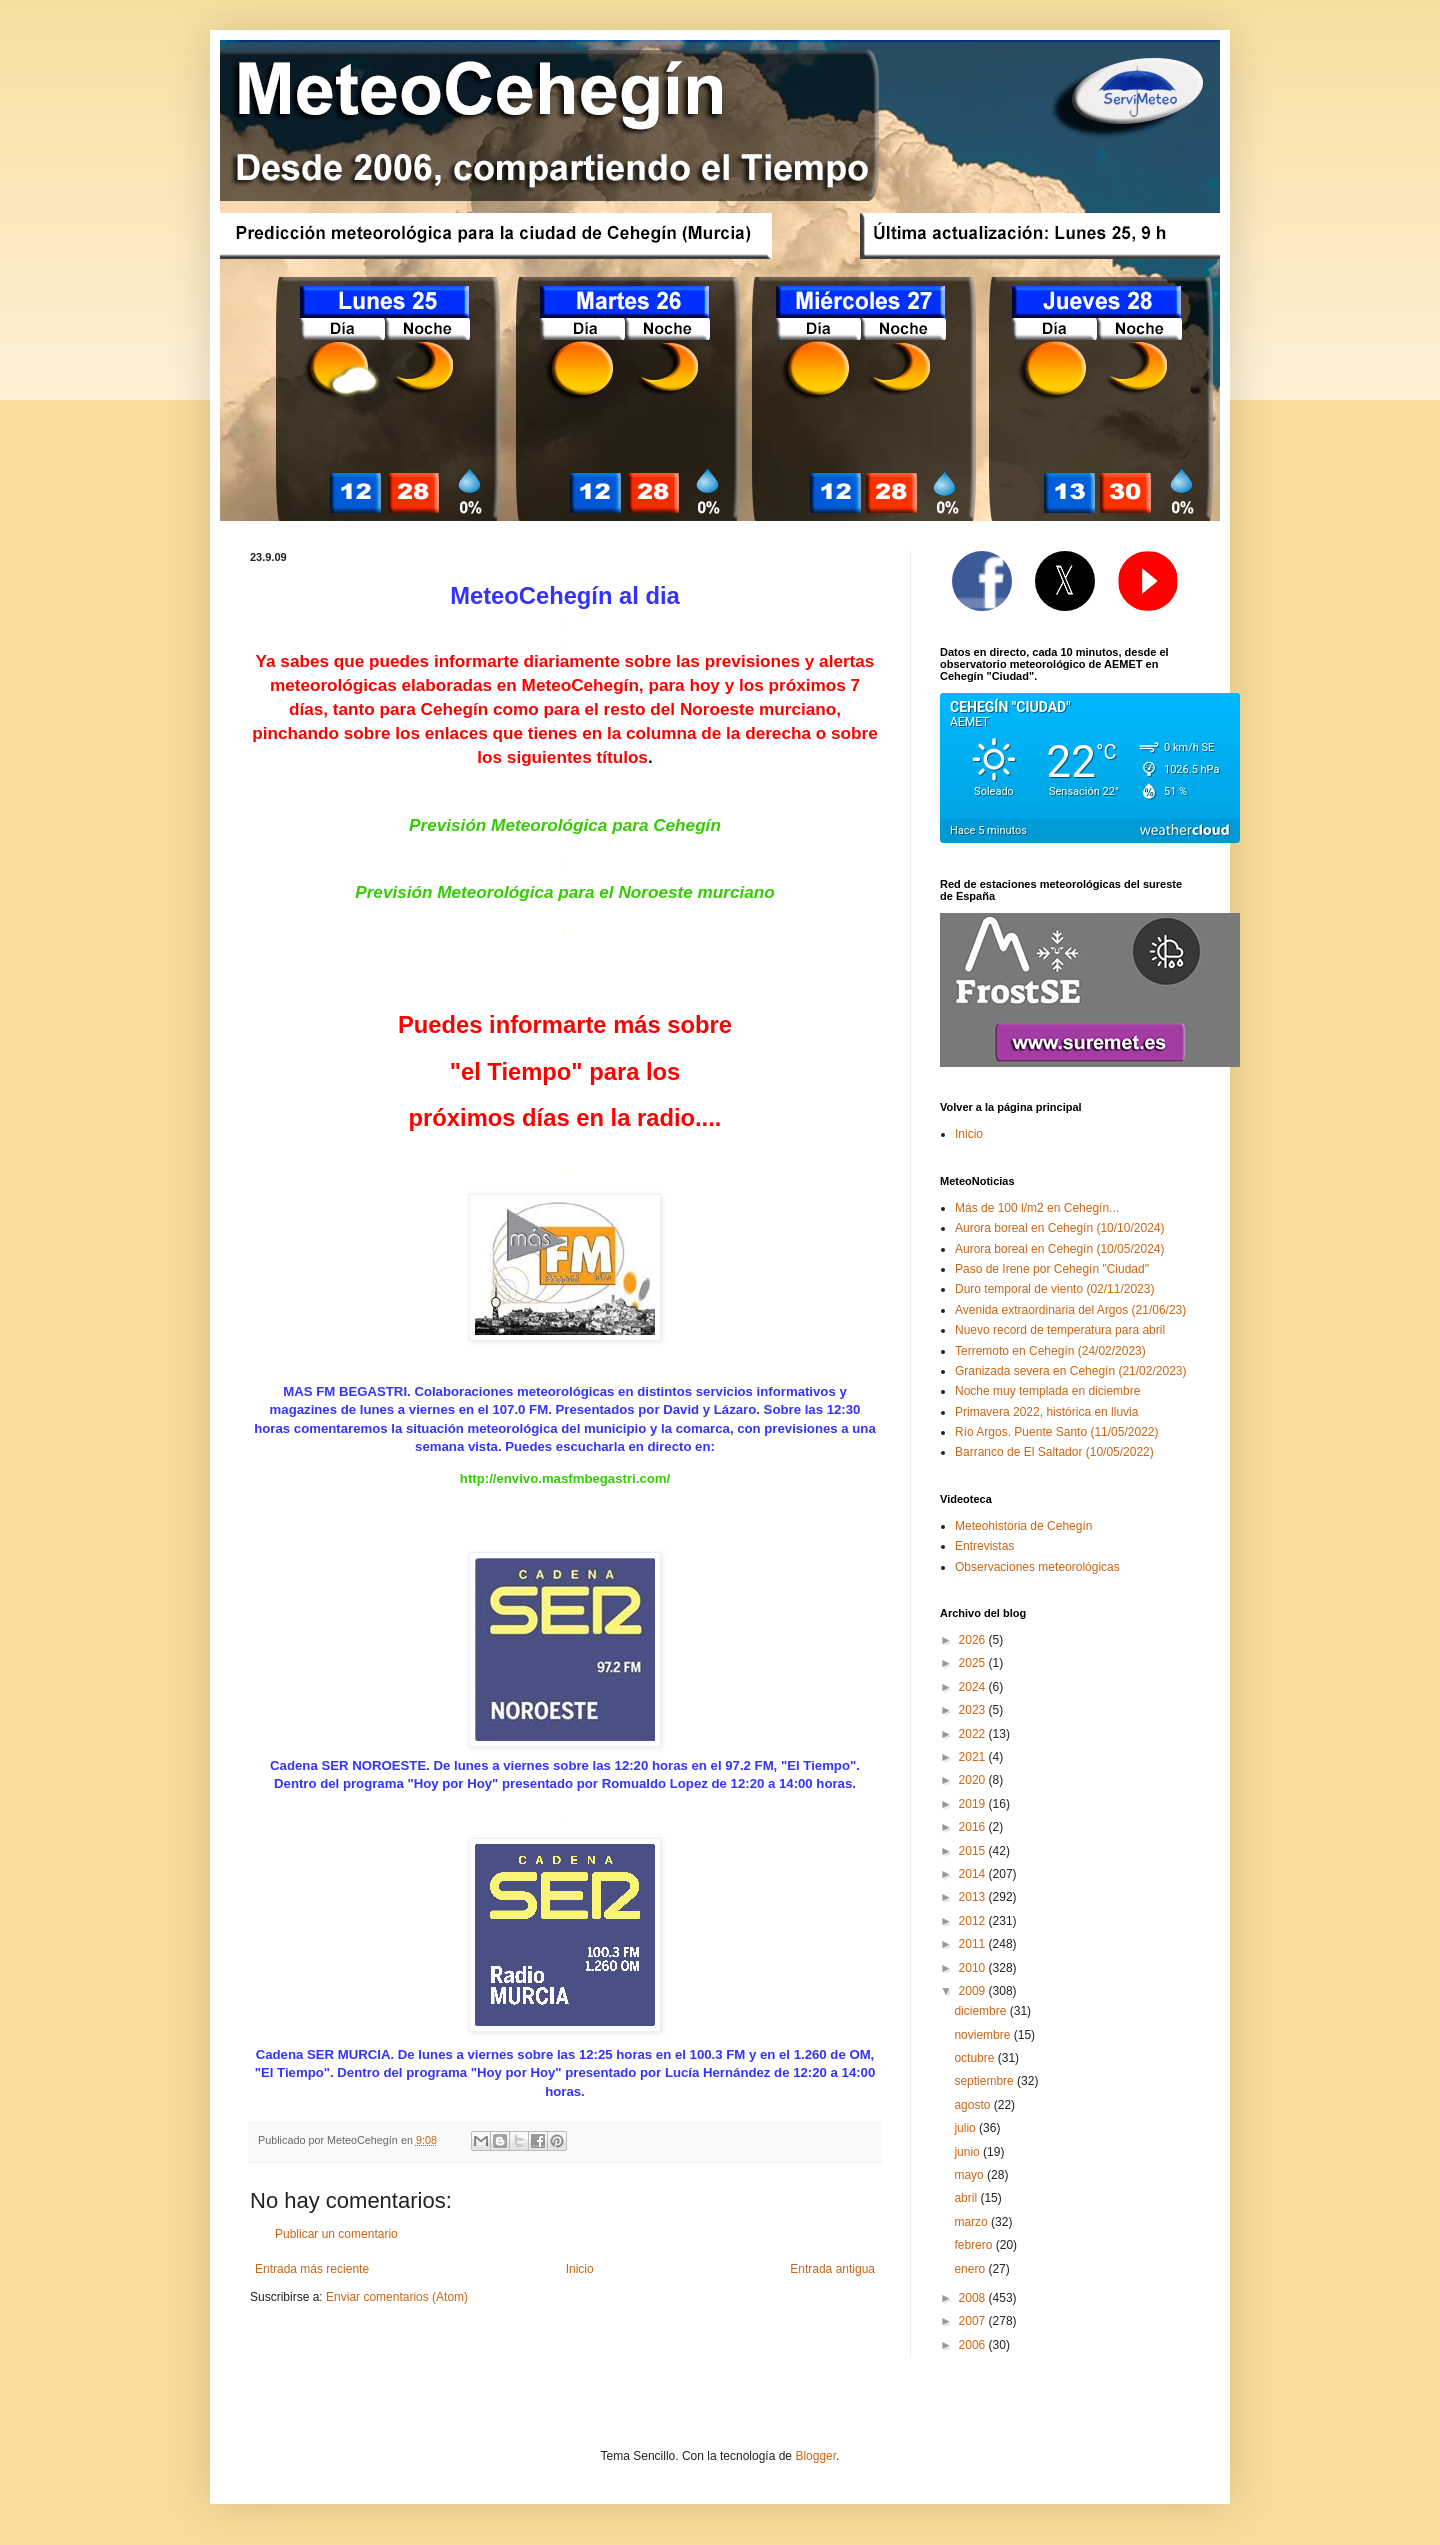 This screenshot has width=1440, height=2545. Describe the element at coordinates (974, 1780) in the screenshot. I see `2020` at that location.